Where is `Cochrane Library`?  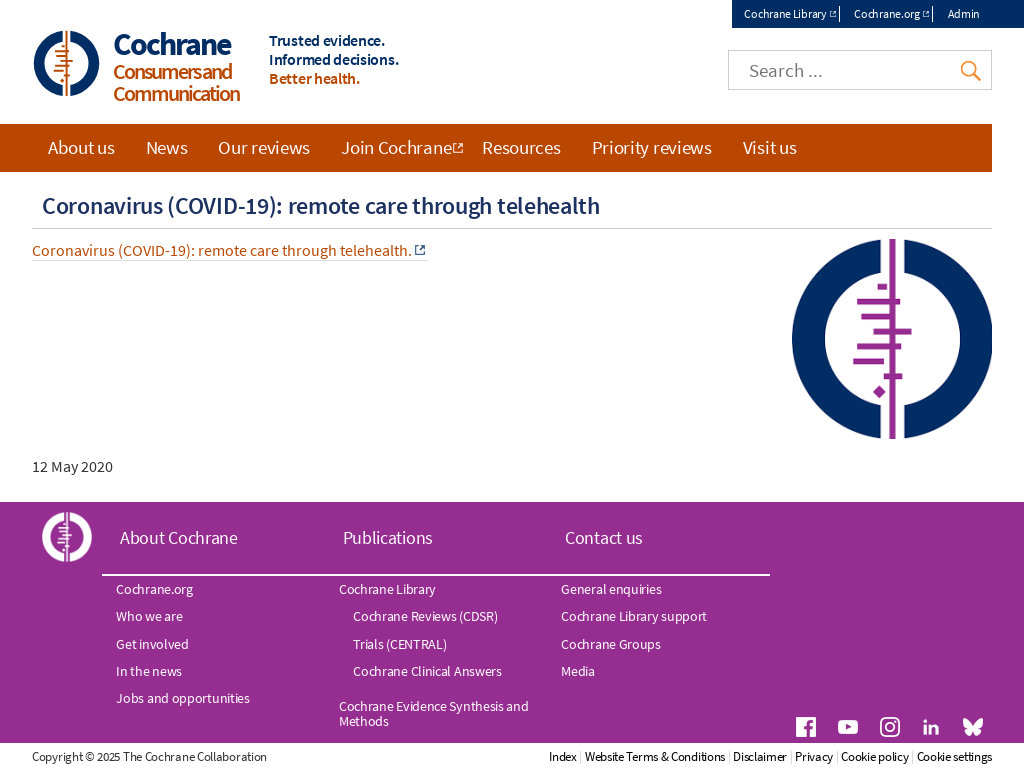 Cochrane Library is located at coordinates (785, 13).